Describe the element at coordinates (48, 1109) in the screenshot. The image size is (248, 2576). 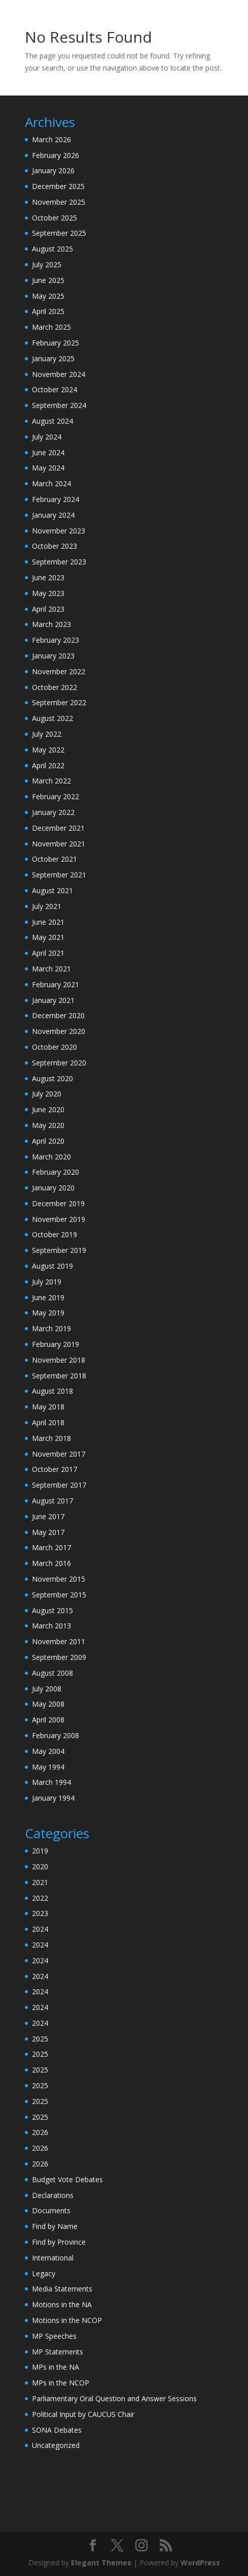
I see `June 2020` at that location.